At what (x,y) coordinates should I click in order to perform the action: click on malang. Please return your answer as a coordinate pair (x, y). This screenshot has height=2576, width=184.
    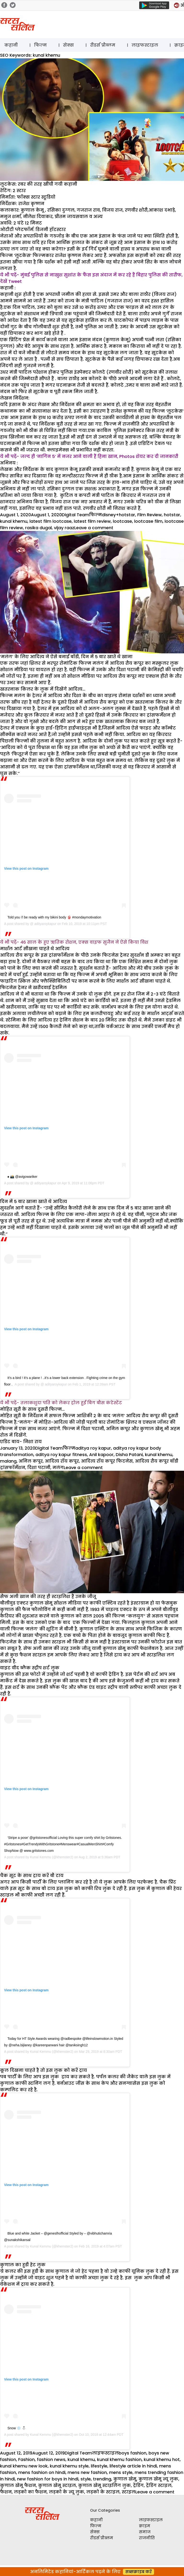
    Looking at the image, I should click on (8, 1461).